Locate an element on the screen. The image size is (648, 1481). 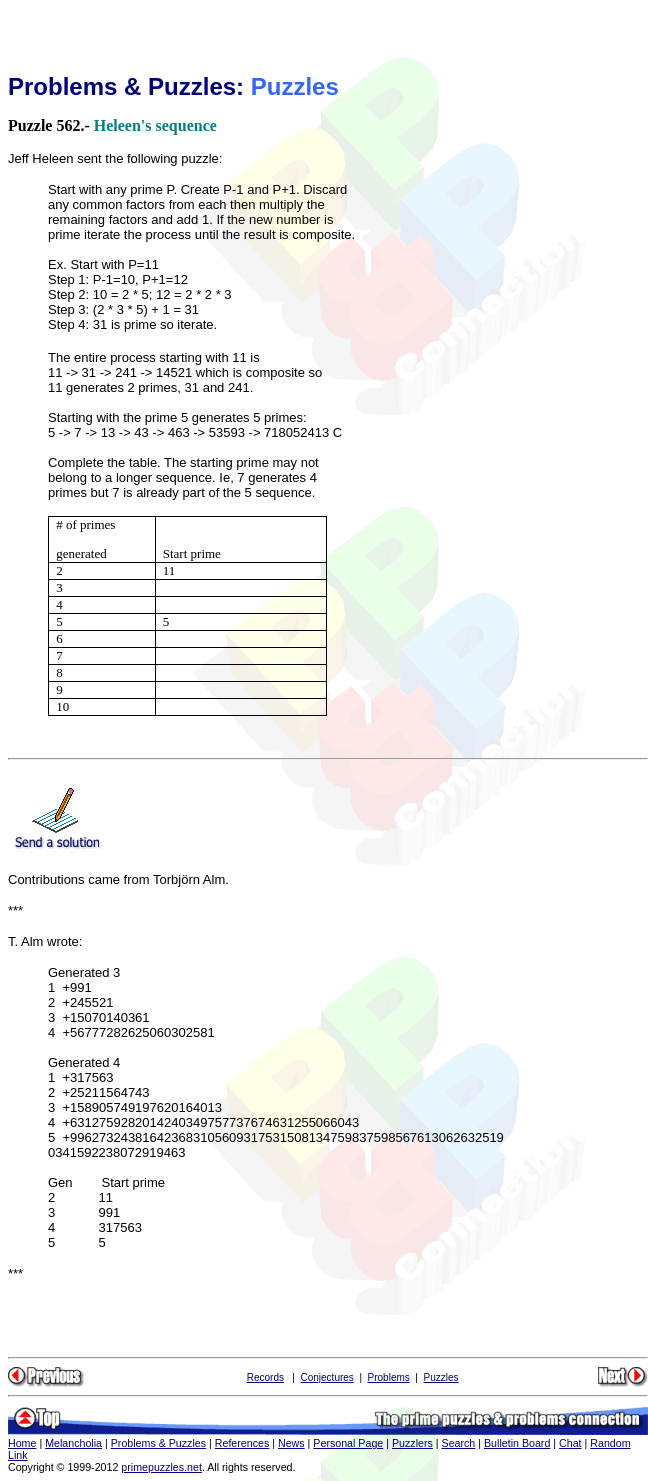
Conjectures is located at coordinates (326, 1377).